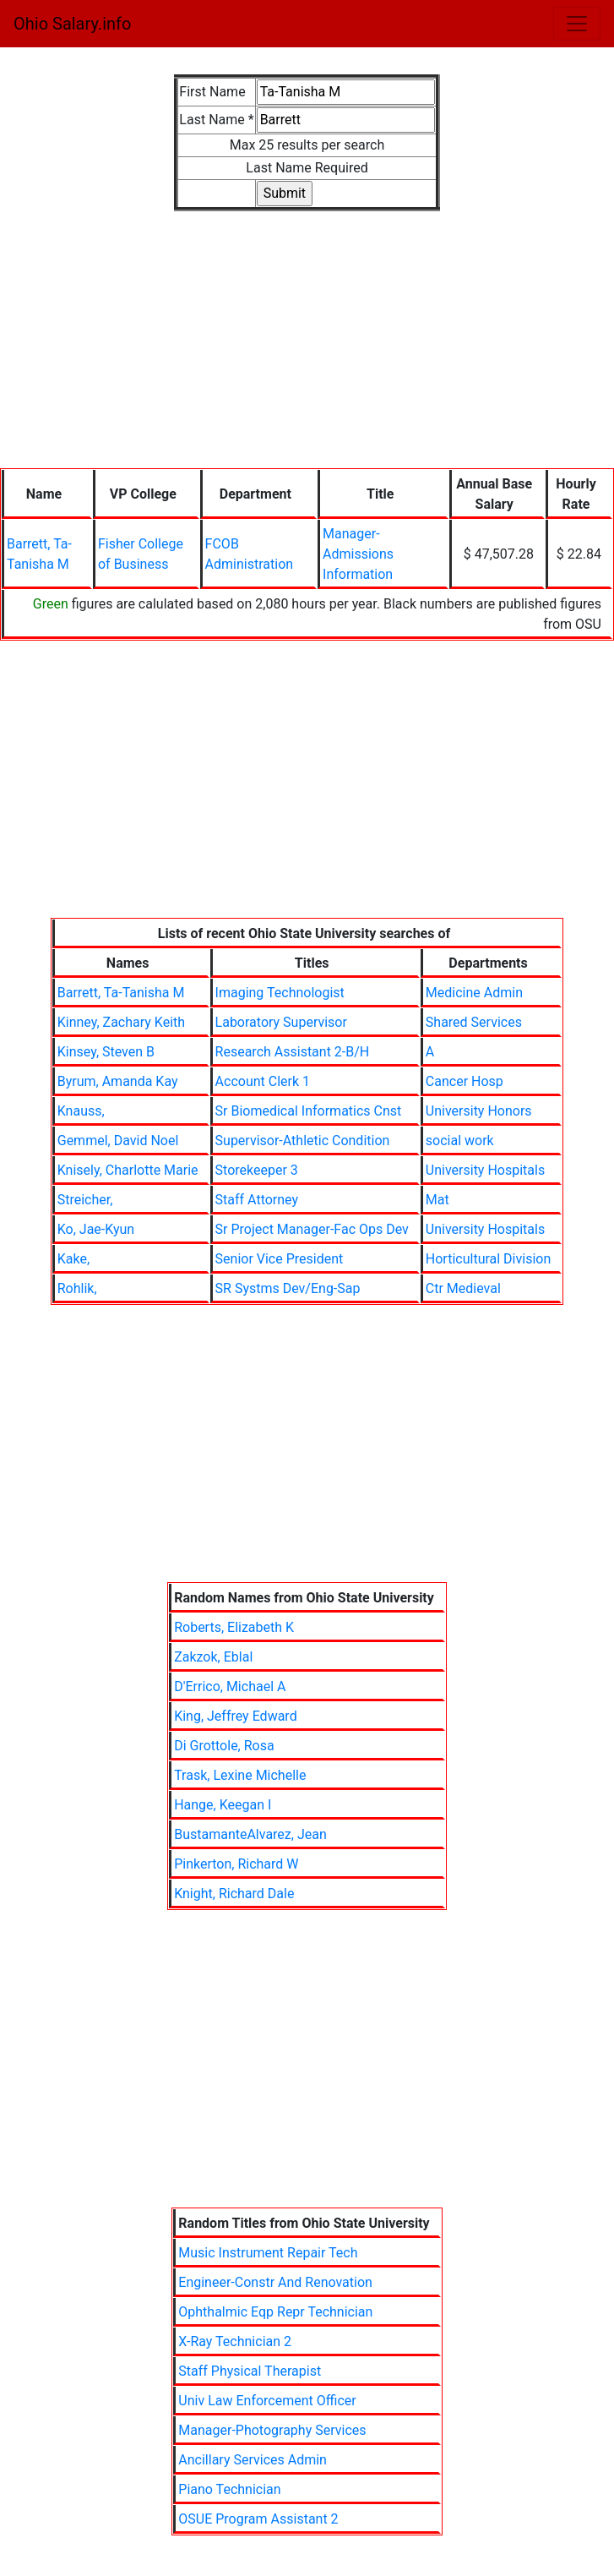 Image resolution: width=614 pixels, height=2576 pixels. I want to click on Zakzok, Eblal, so click(213, 1657).